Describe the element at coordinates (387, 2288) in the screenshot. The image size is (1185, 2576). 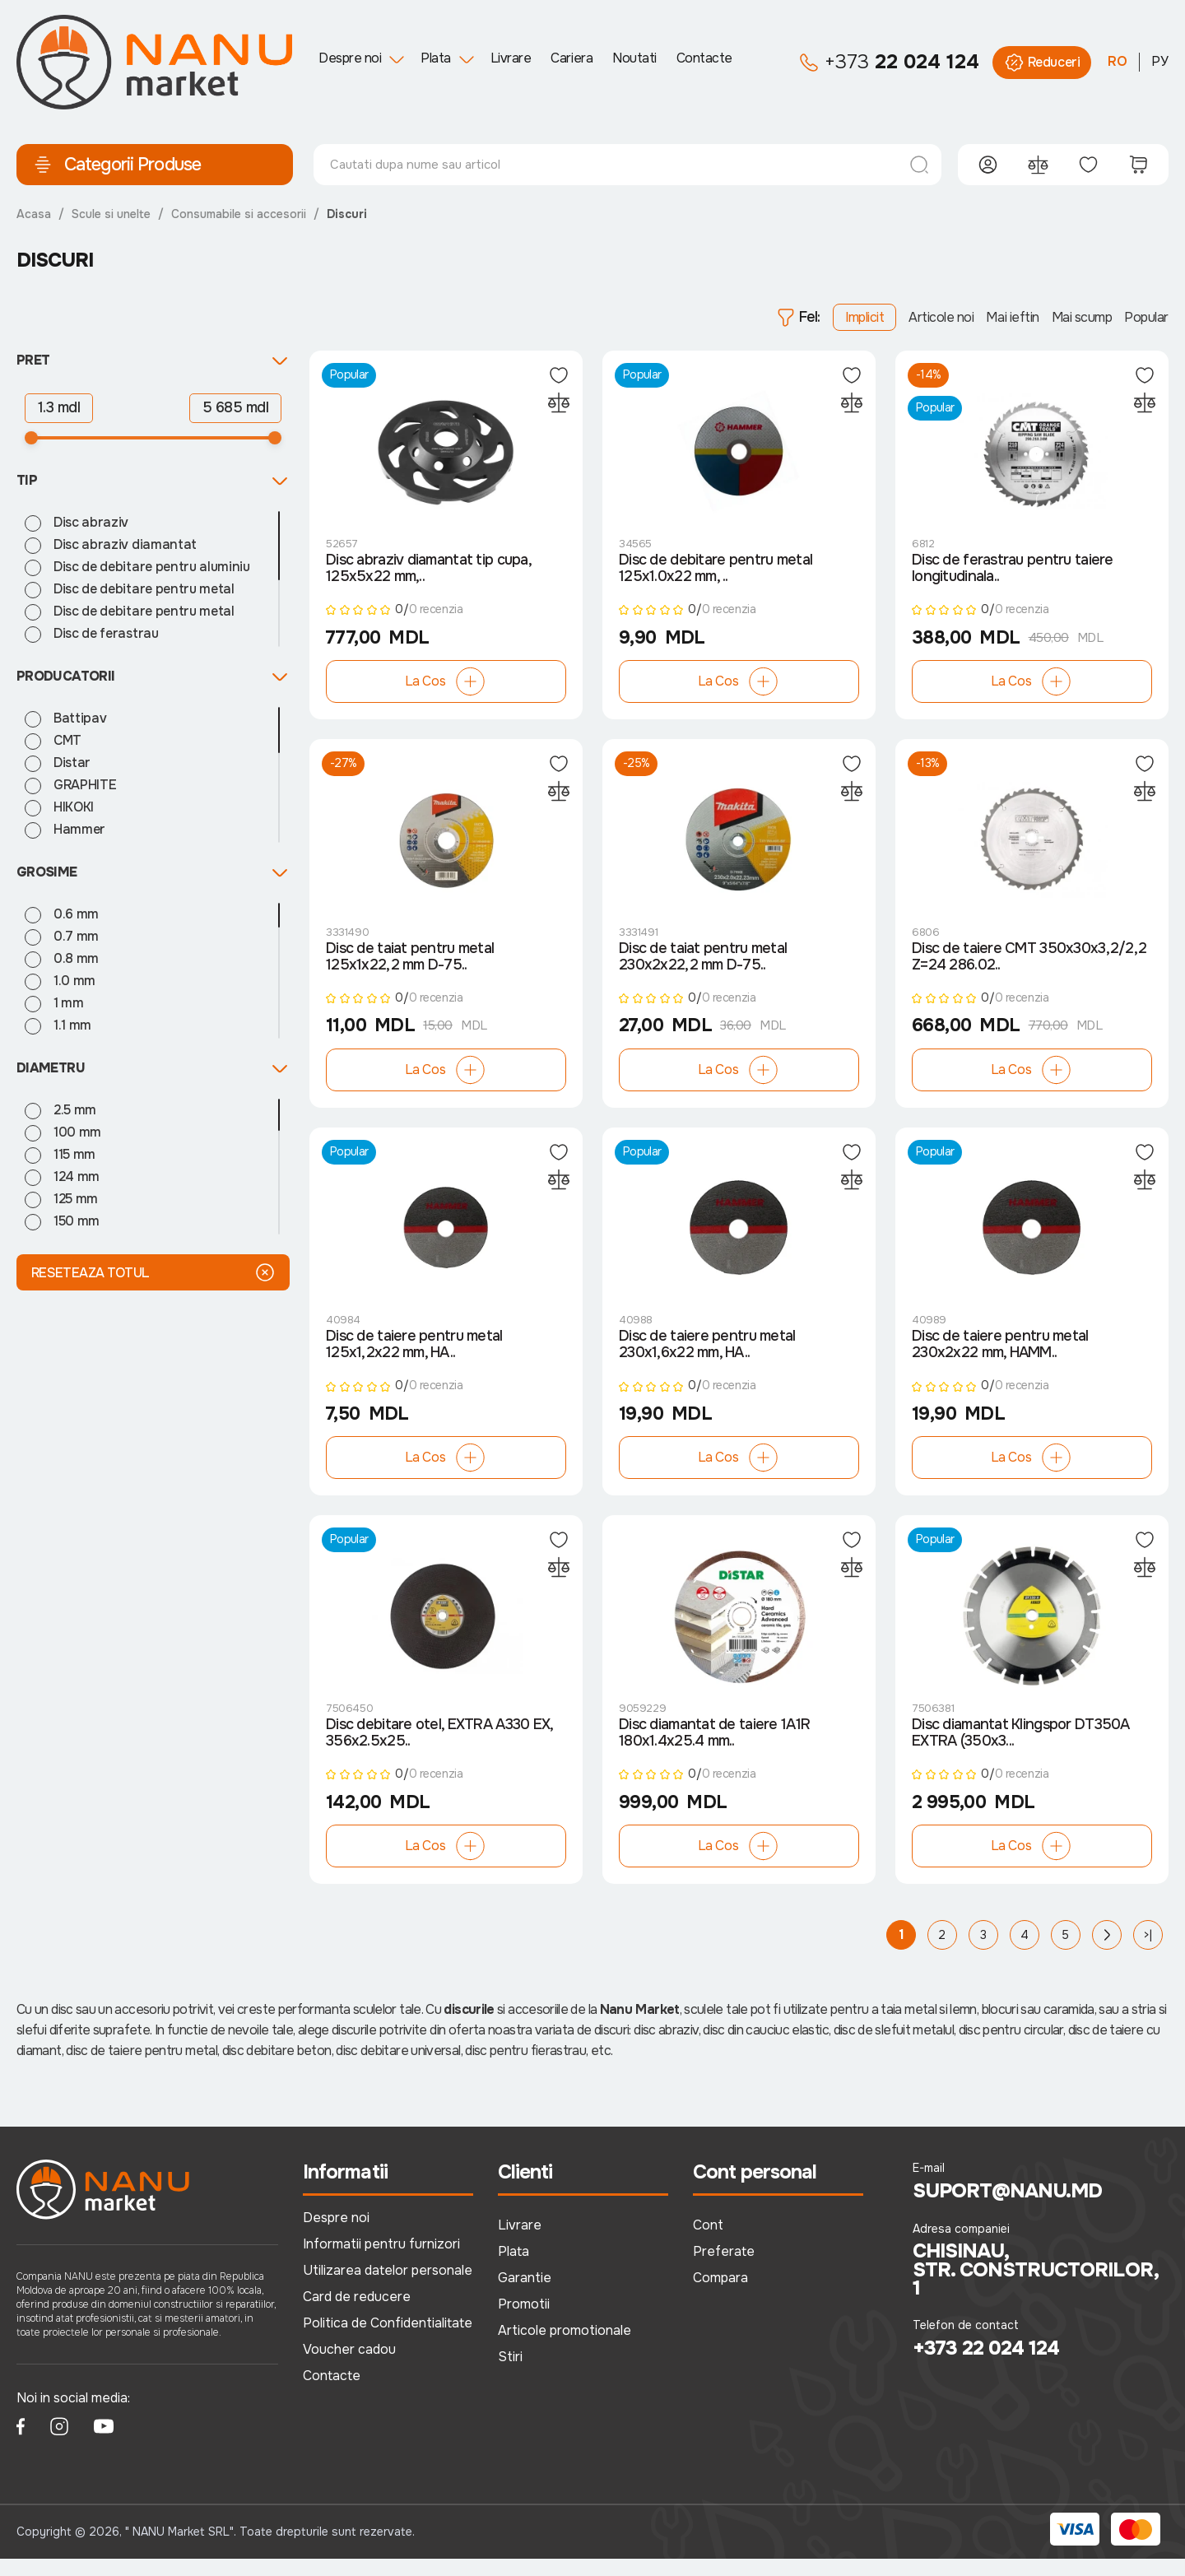
I see `Utilizarea datelor personale` at that location.